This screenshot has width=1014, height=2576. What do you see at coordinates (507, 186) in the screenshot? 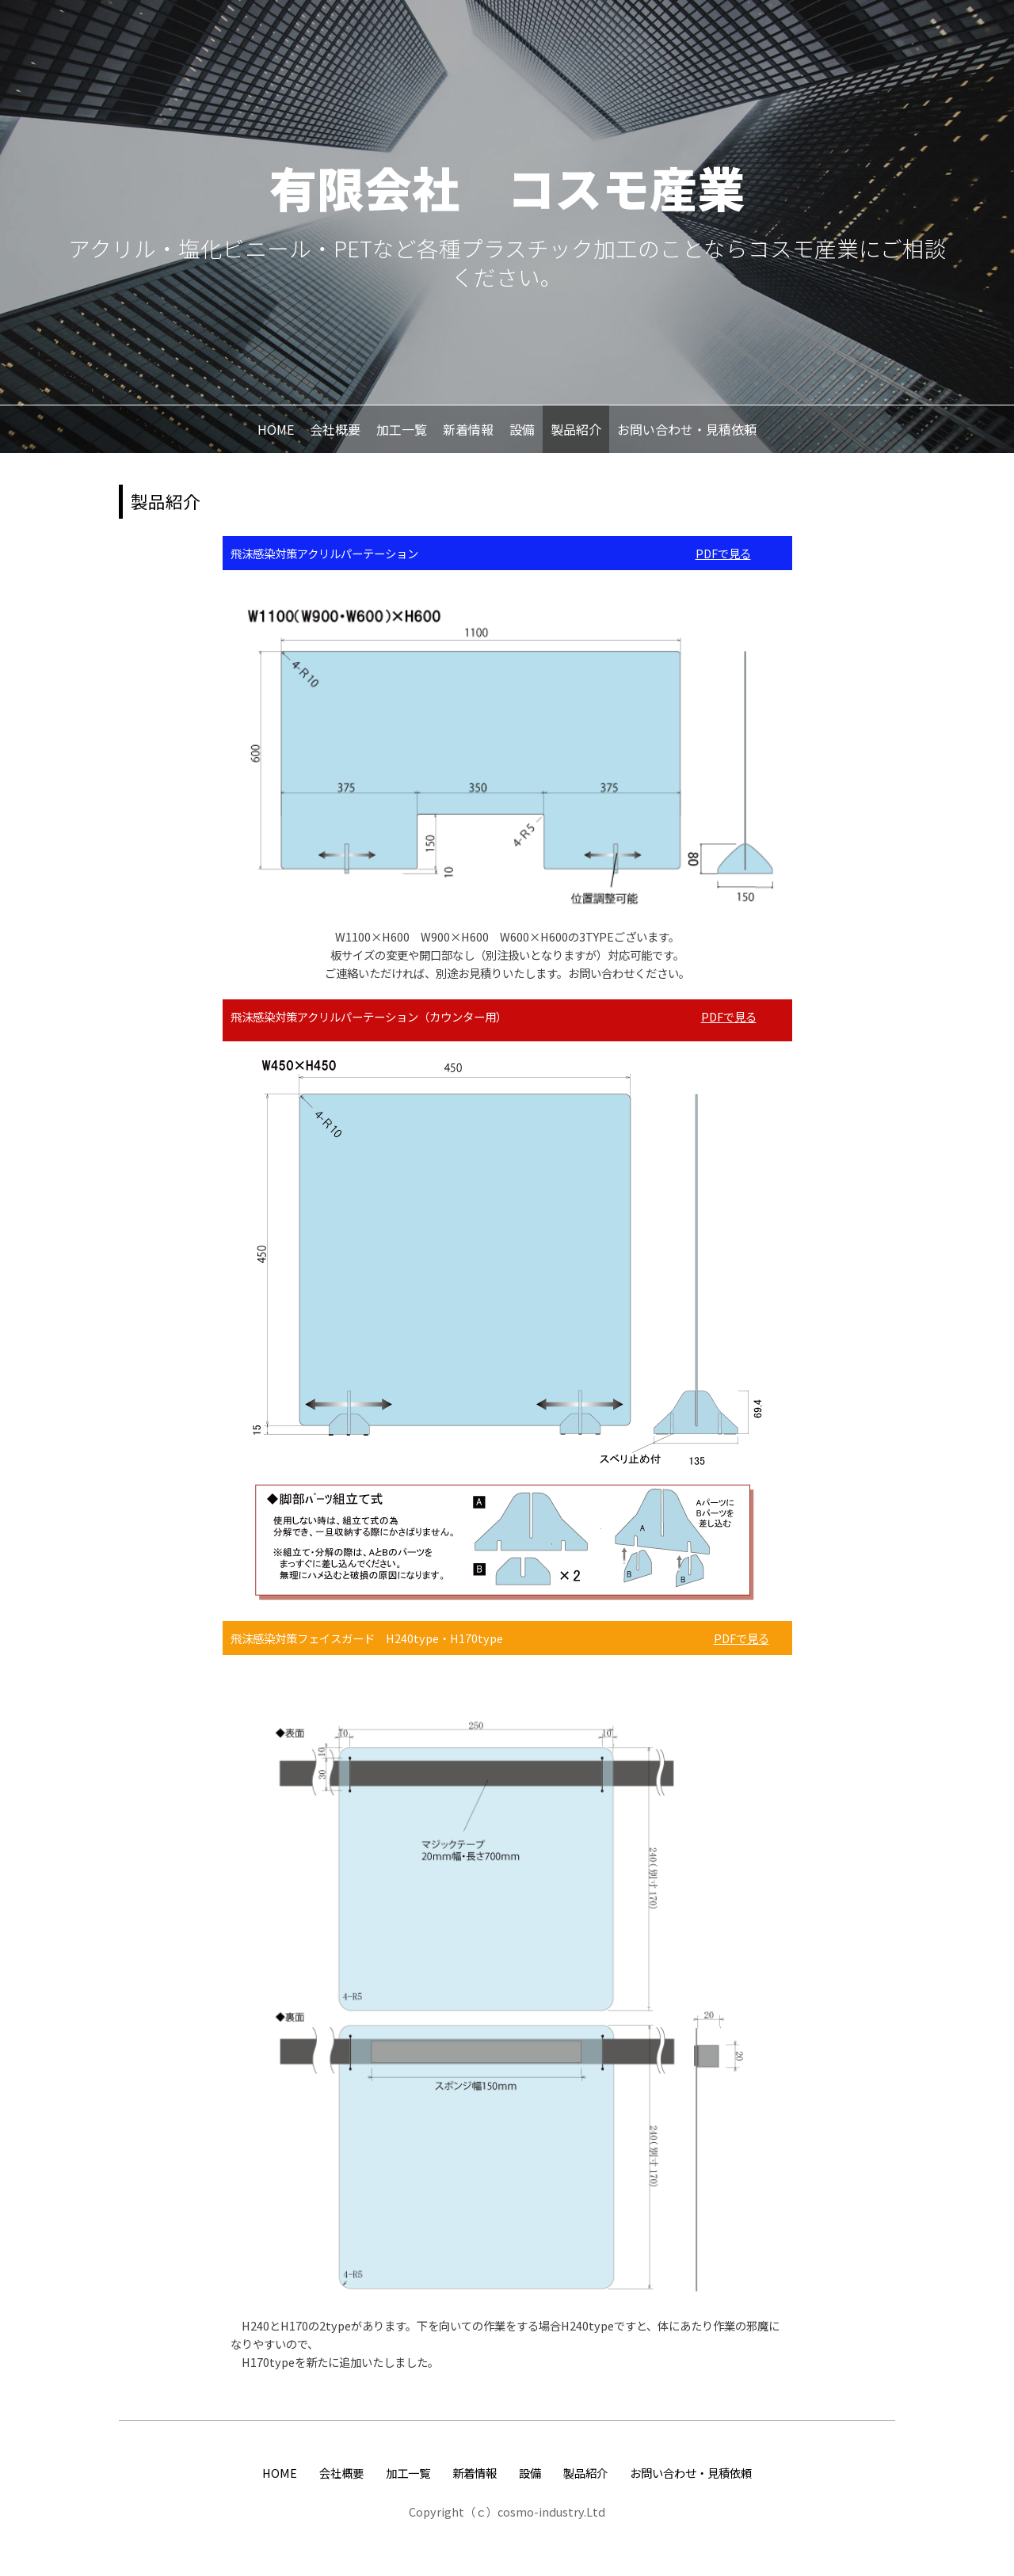
I see `有限会社 コスモ産業` at bounding box center [507, 186].